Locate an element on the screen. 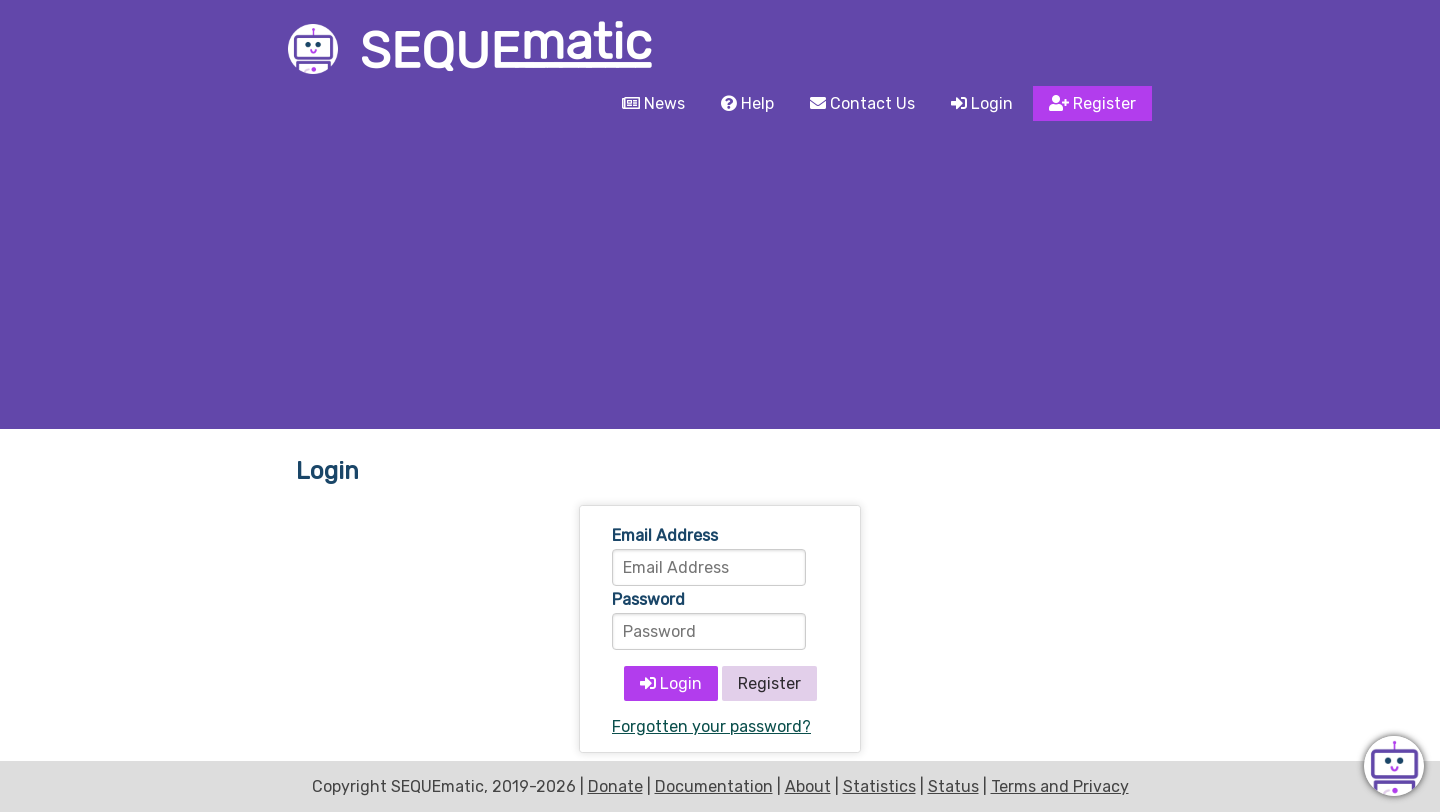 This screenshot has height=812, width=1440. Terms and Privacy is located at coordinates (1060, 786).